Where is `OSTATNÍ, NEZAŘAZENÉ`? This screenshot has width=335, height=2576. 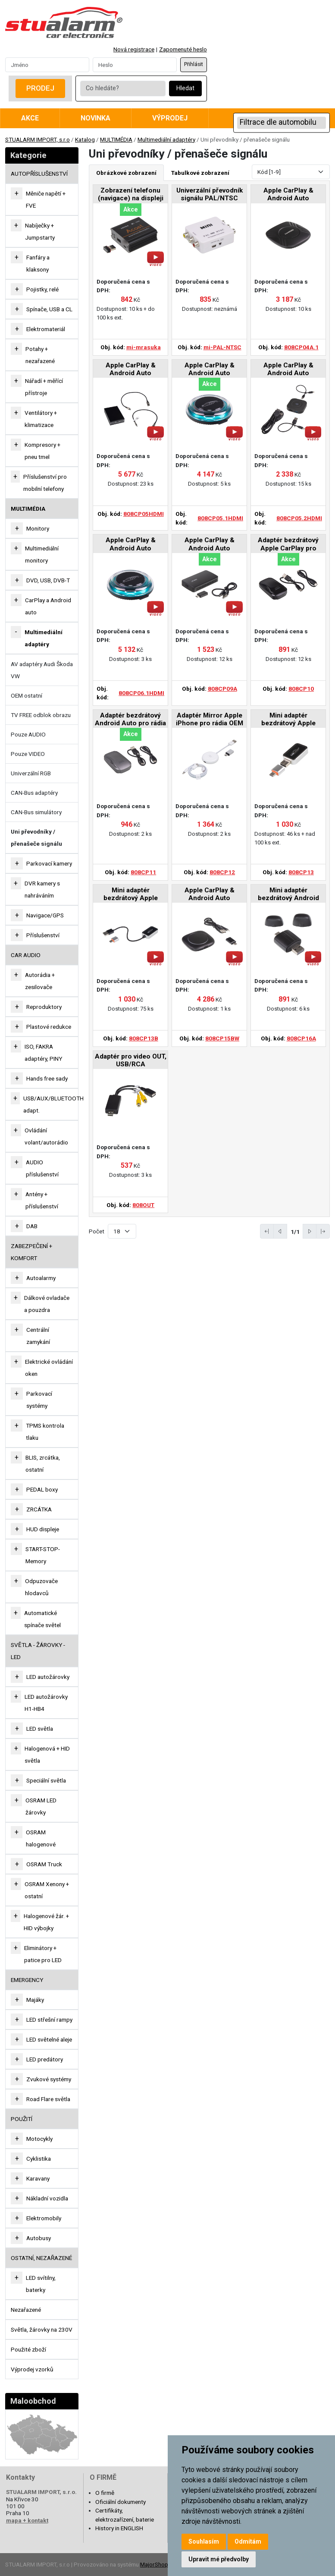
OSTATNÍ, NEZAŘAZENÉ is located at coordinates (41, 2257).